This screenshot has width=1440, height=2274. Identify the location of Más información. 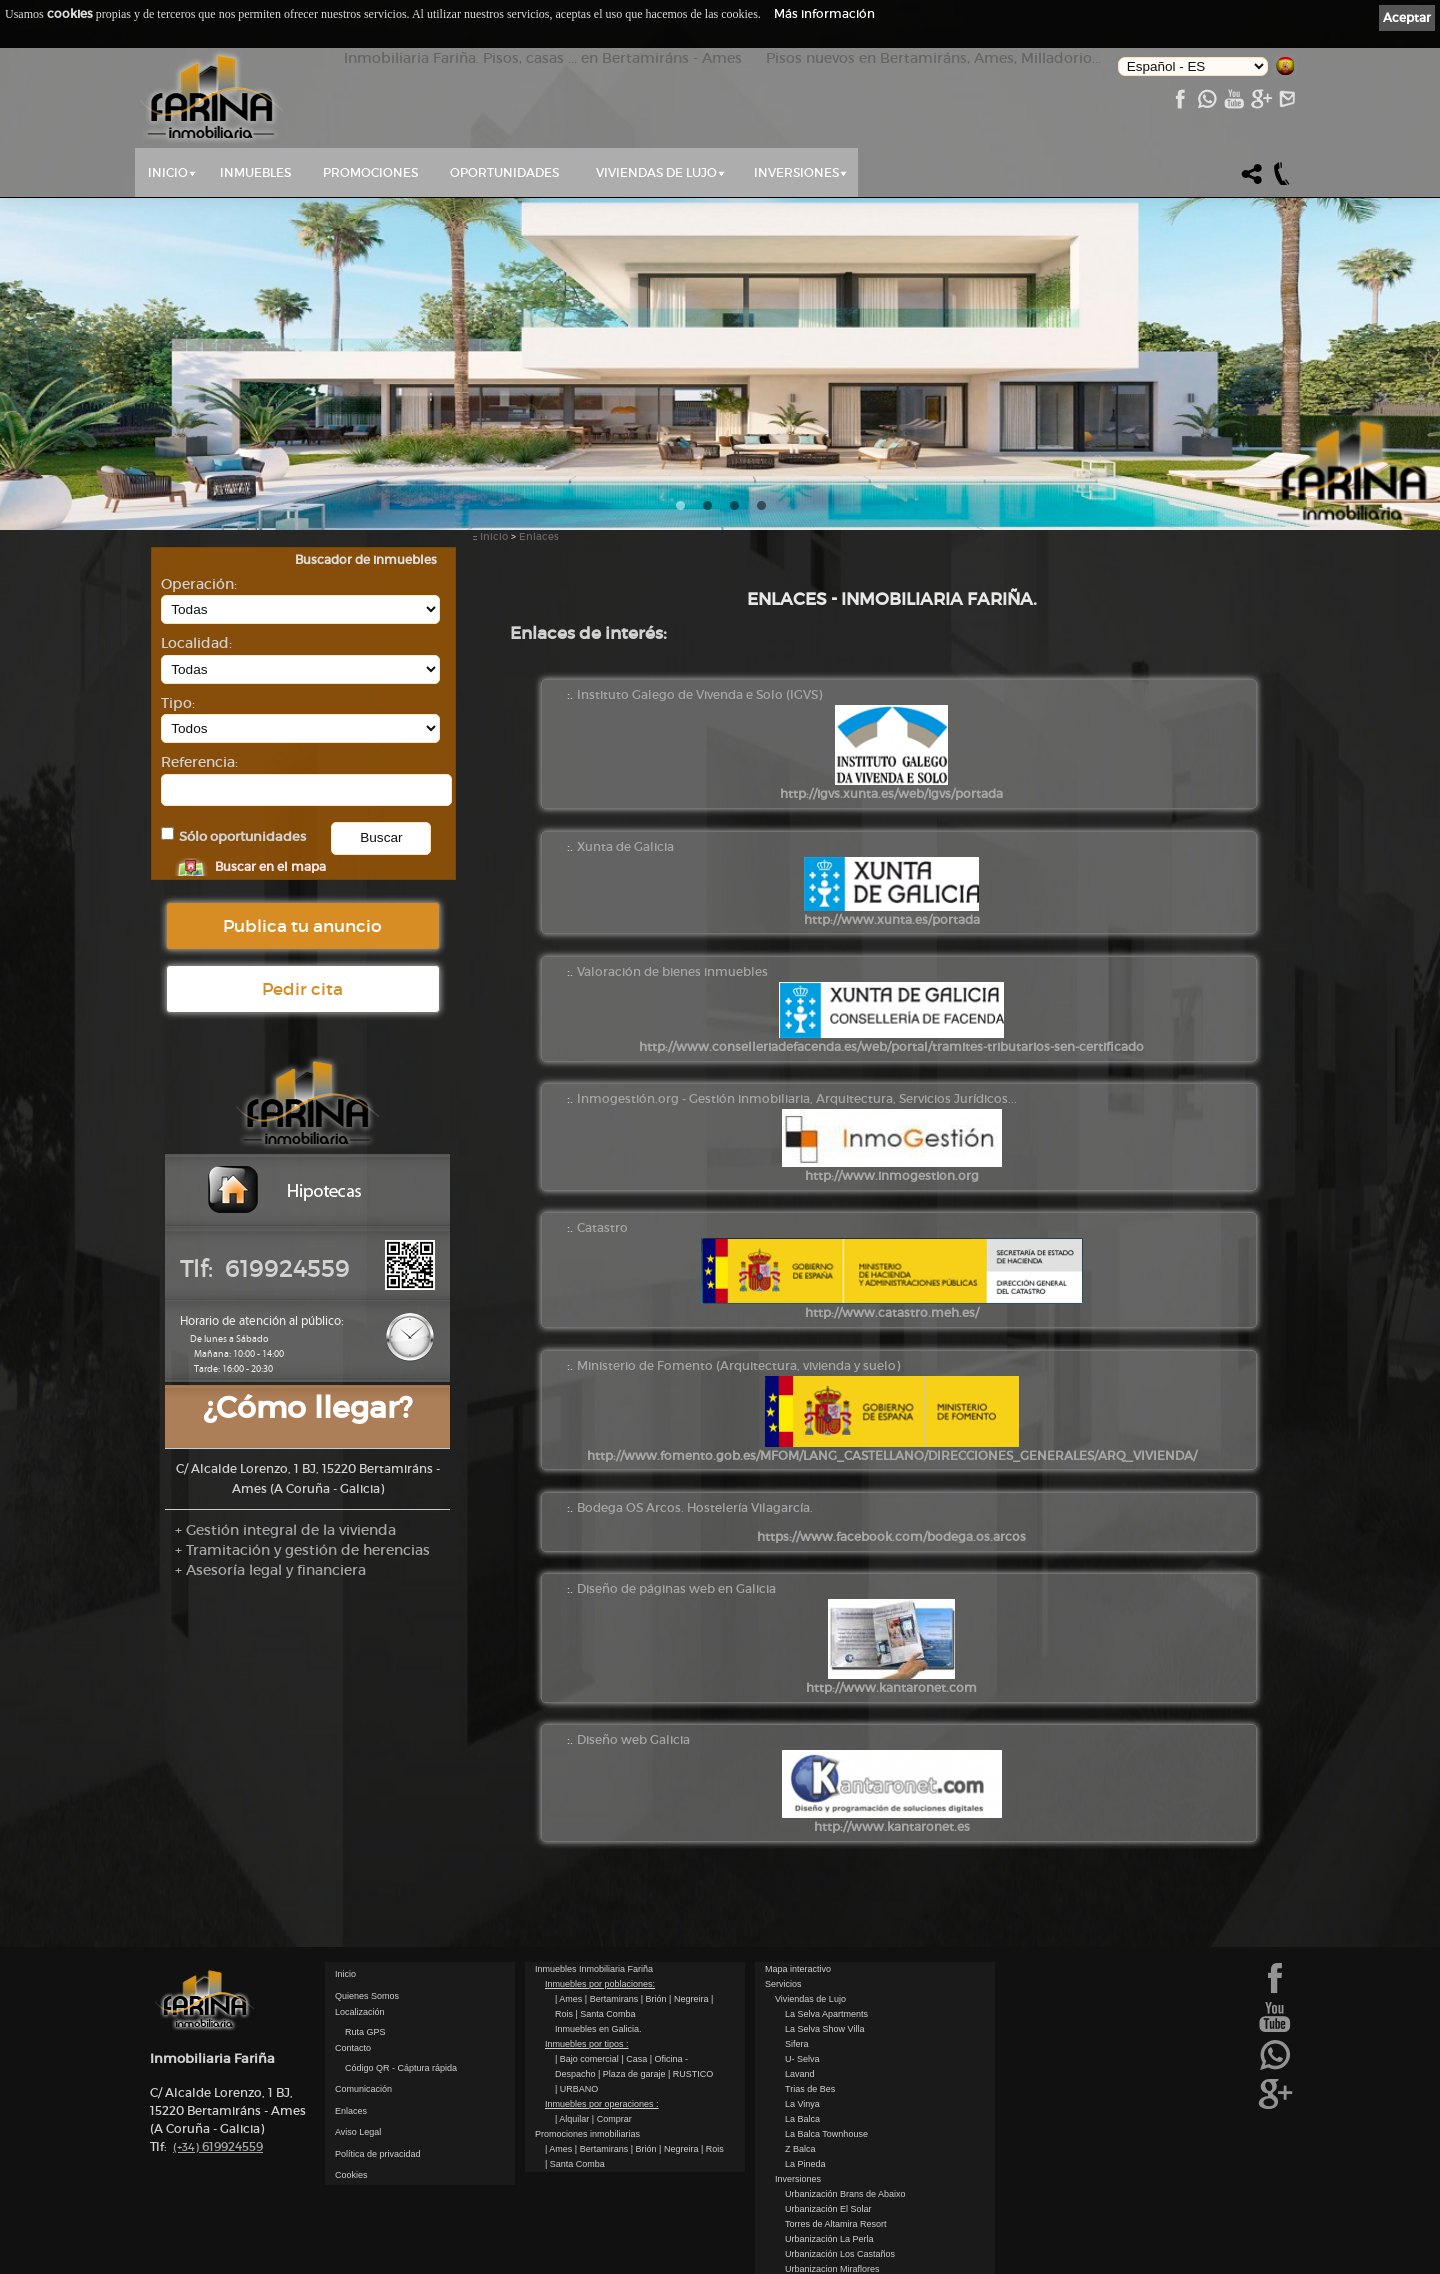
(824, 13).